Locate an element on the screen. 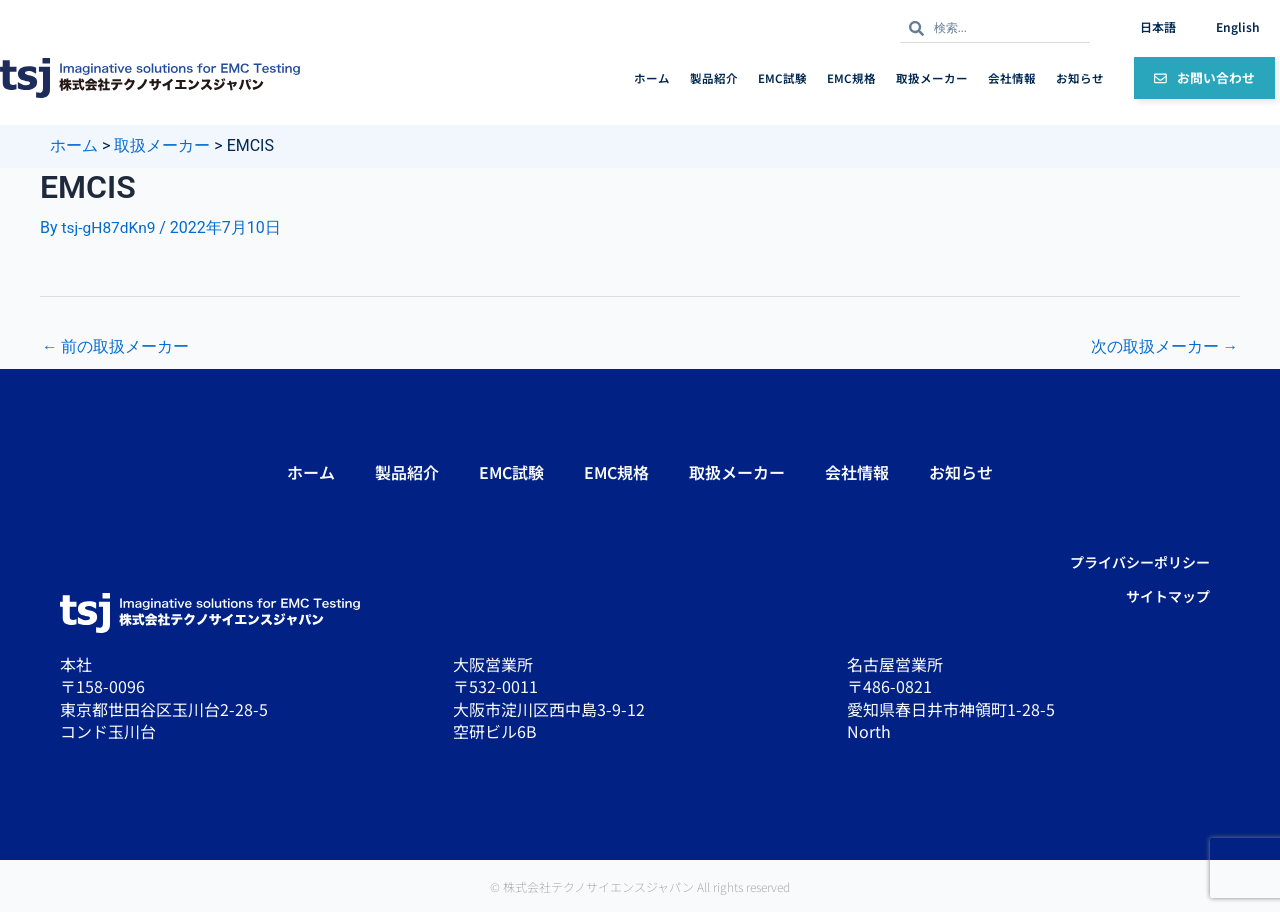 This screenshot has height=912, width=1280. EMC規格 is located at coordinates (851, 78).